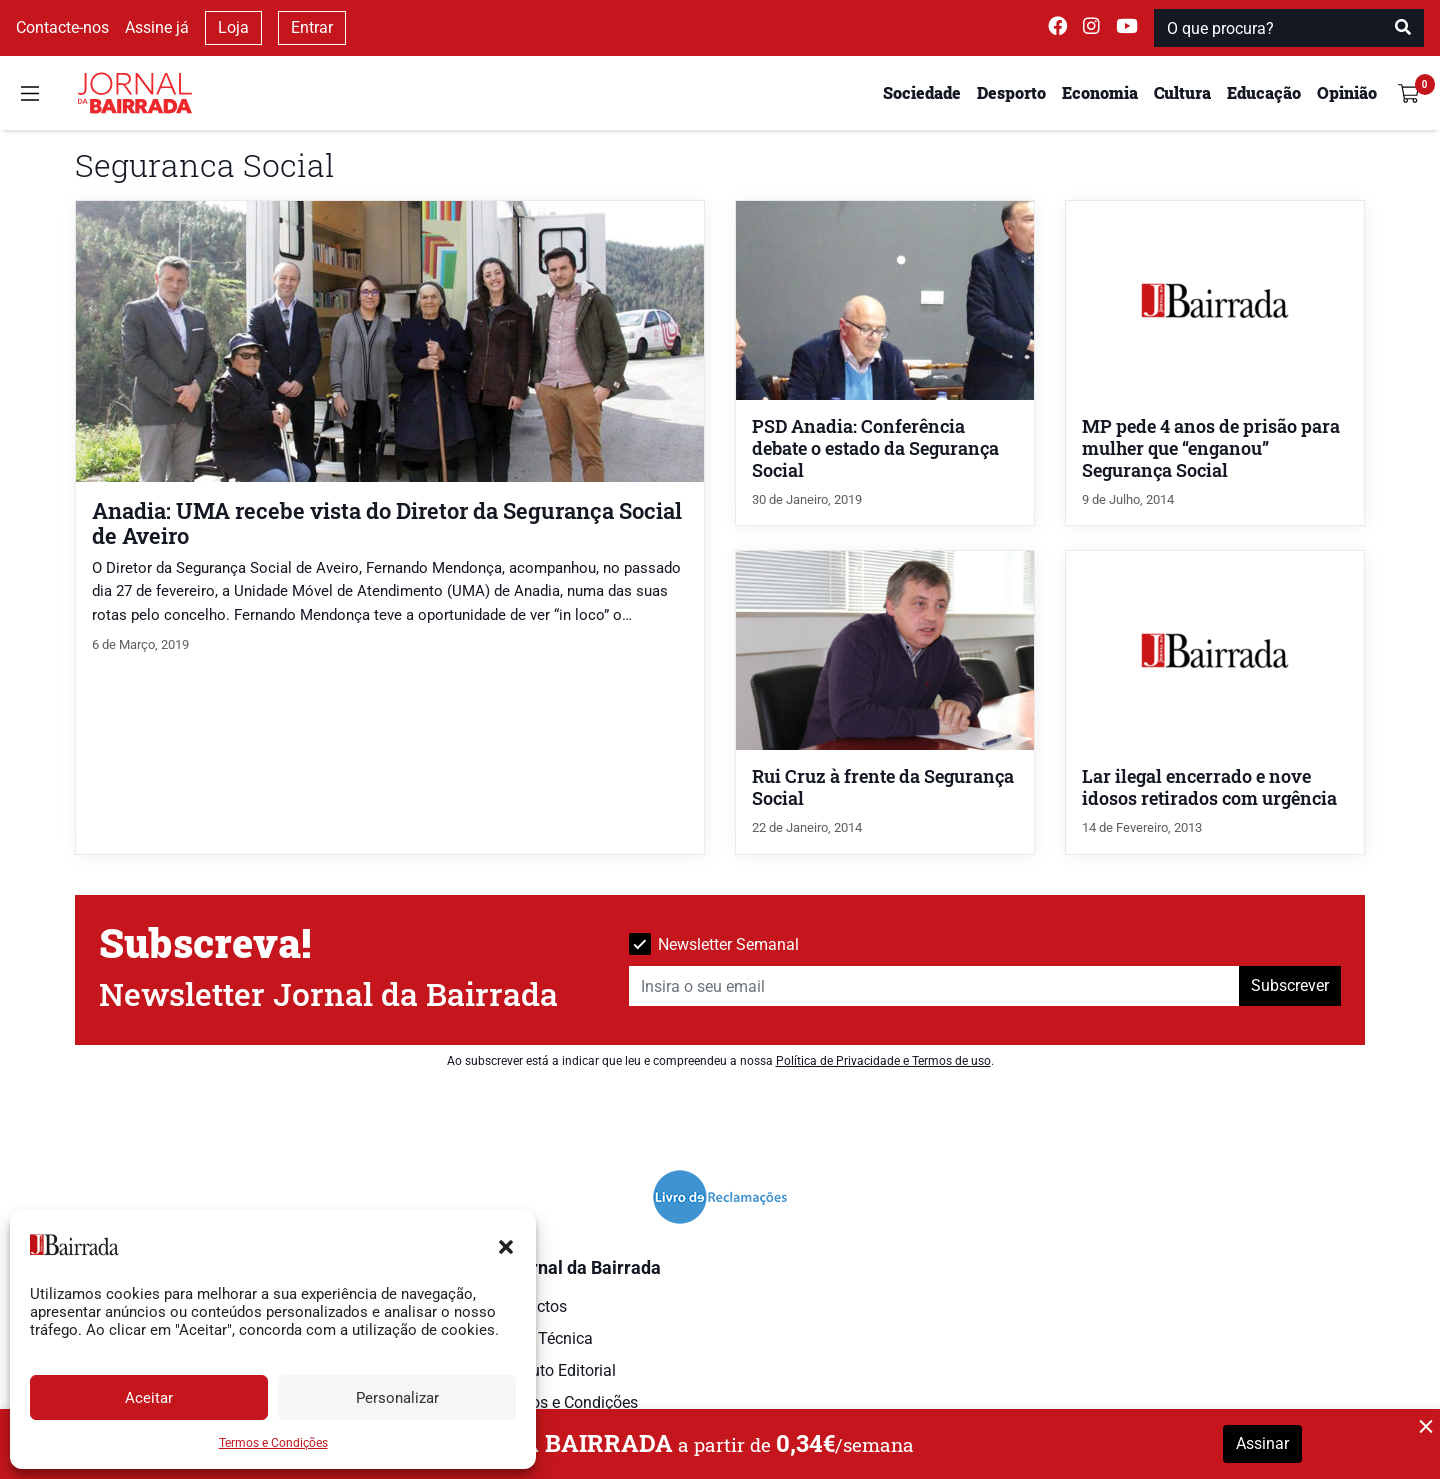 The width and height of the screenshot is (1440, 1479). Describe the element at coordinates (312, 27) in the screenshot. I see `Entrar` at that location.